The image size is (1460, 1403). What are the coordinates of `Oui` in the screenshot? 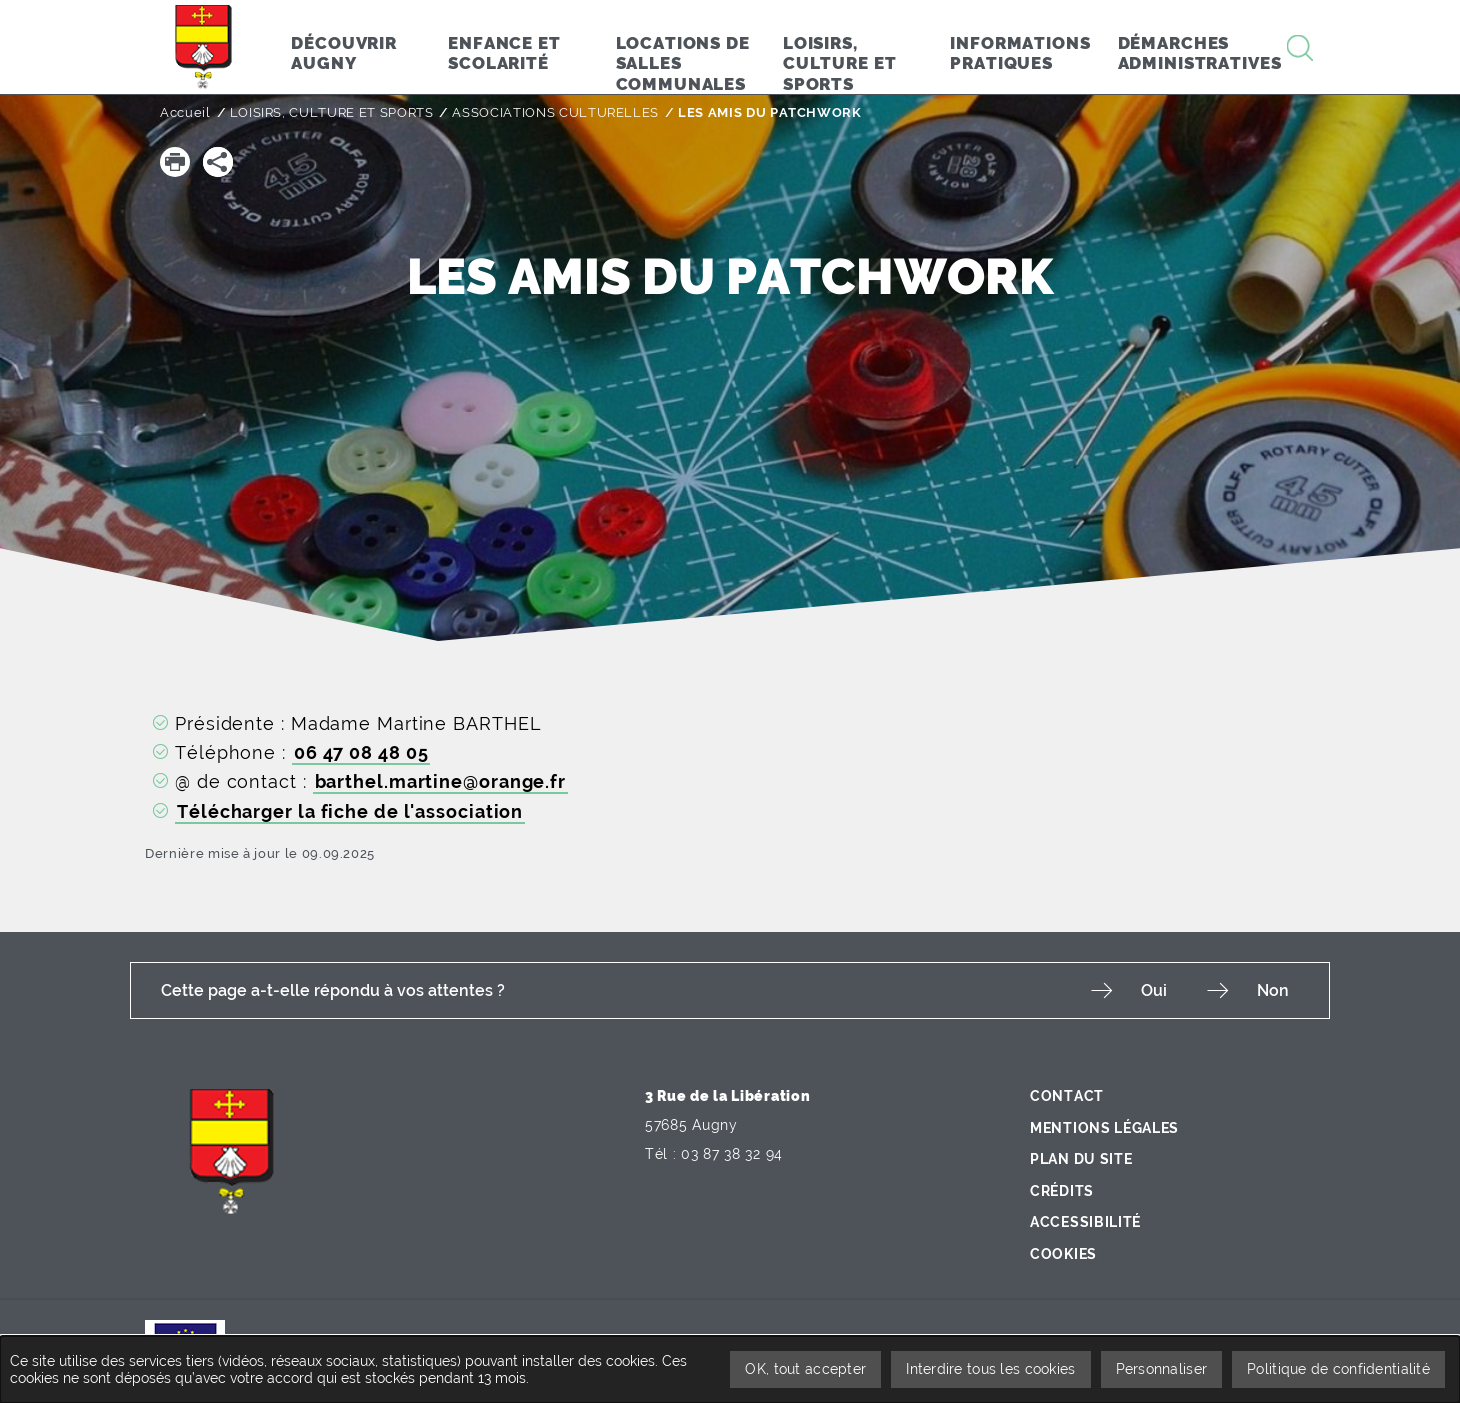 It's located at (1154, 990).